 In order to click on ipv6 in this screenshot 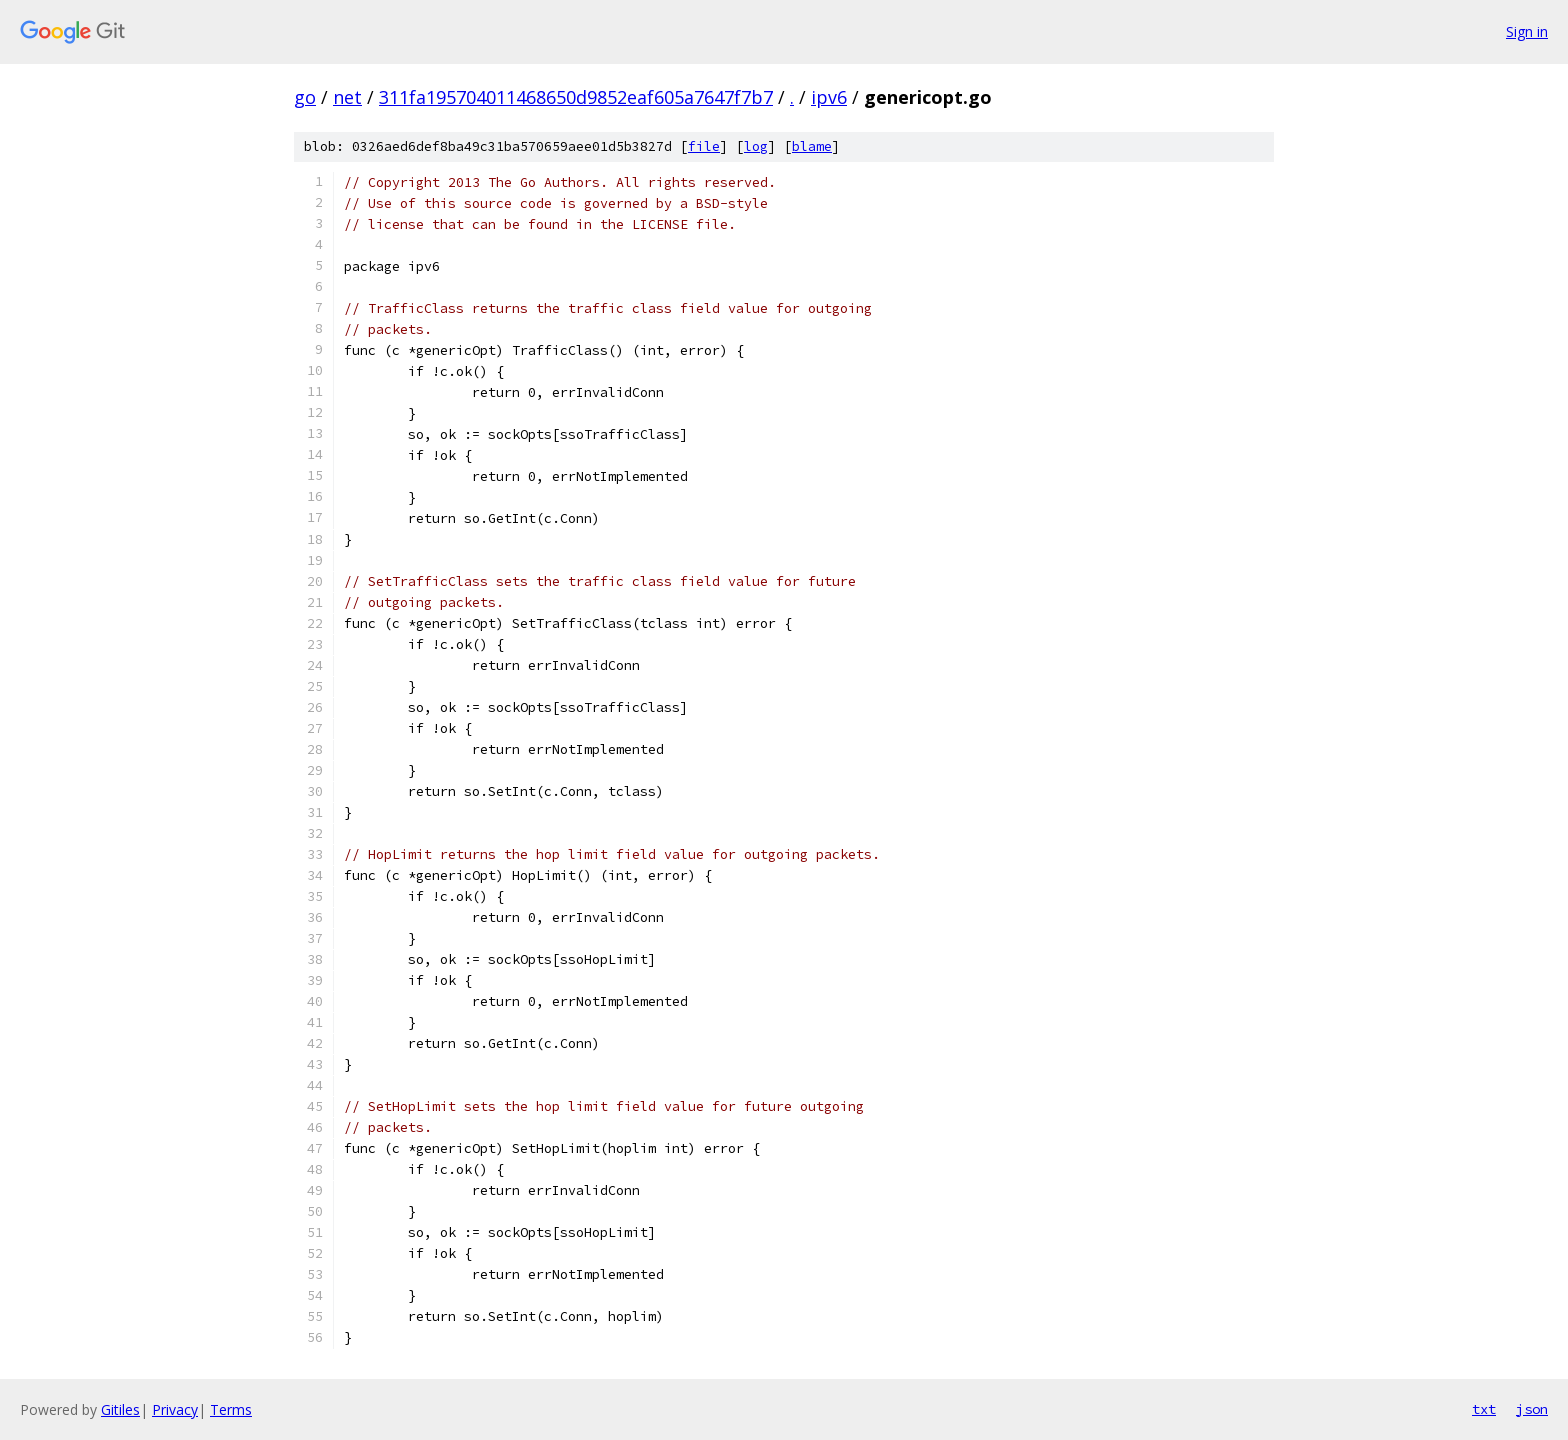, I will do `click(829, 97)`.